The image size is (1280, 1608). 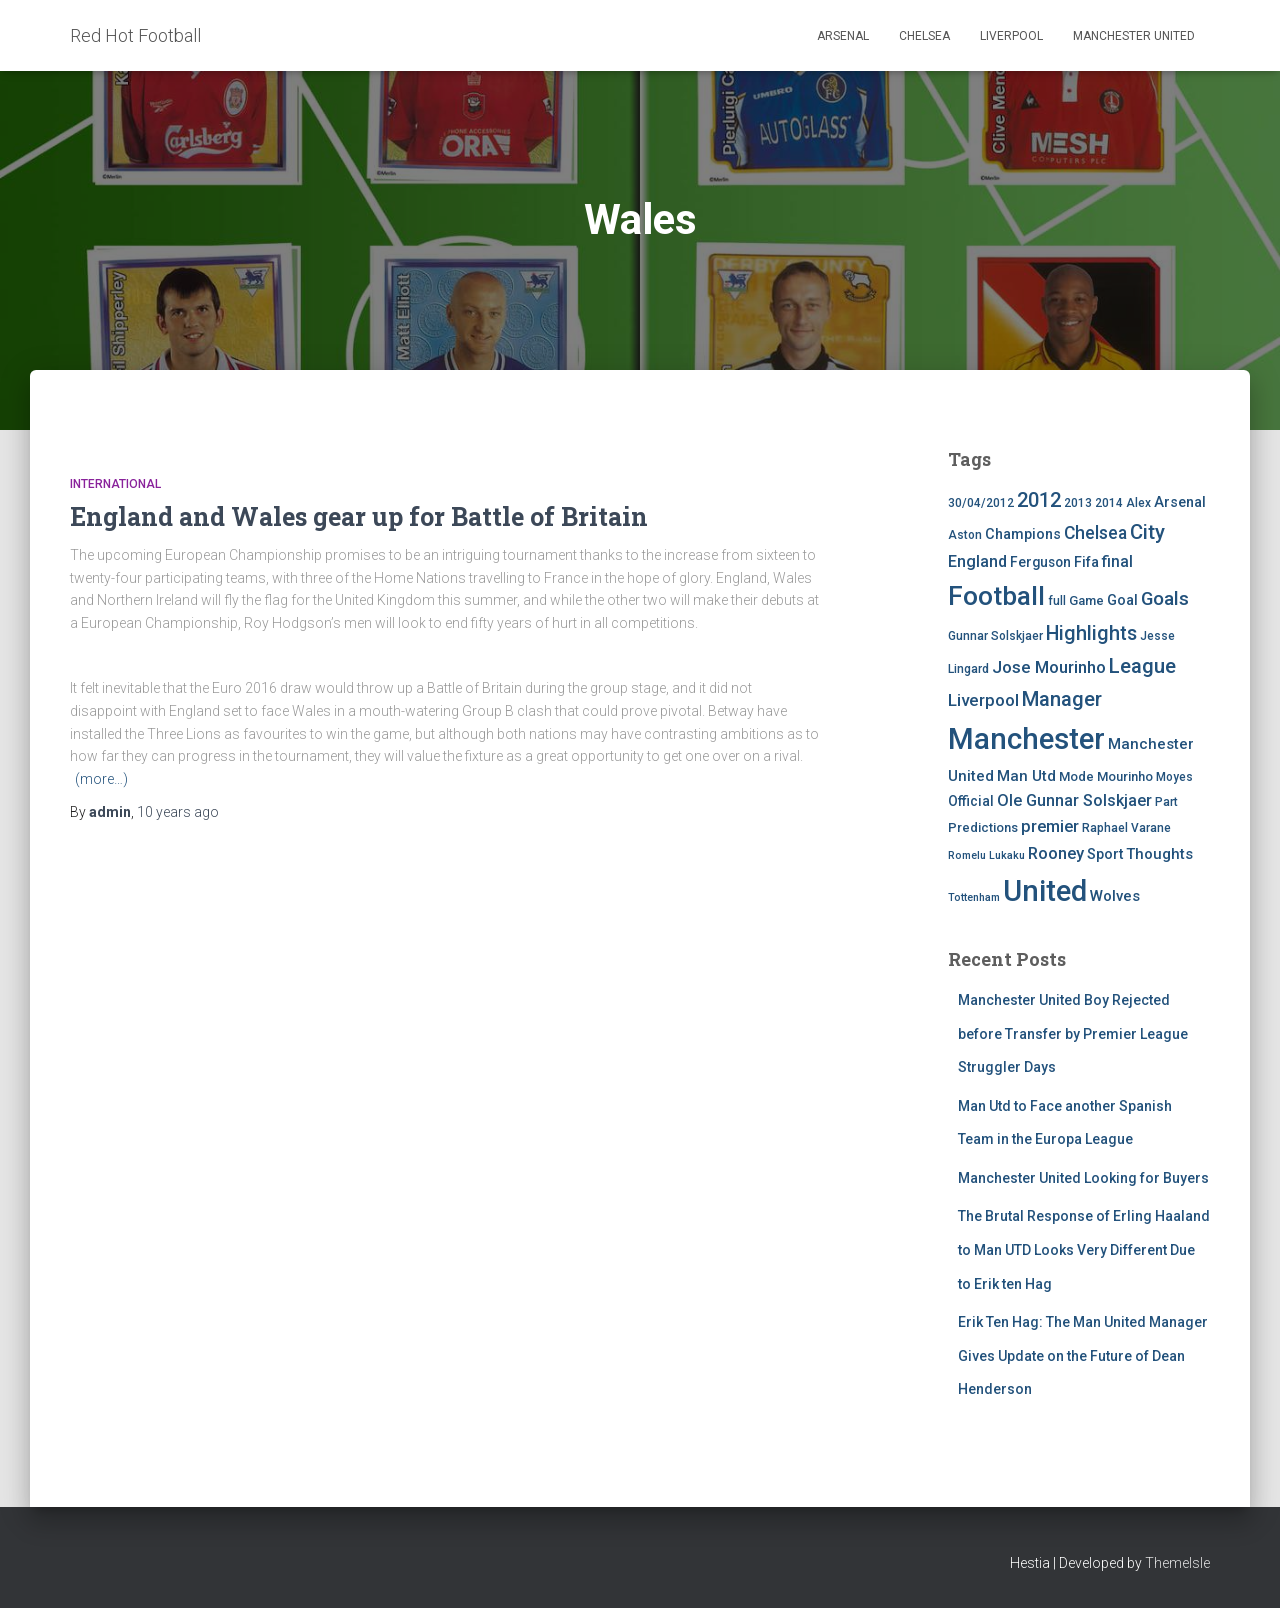 I want to click on premier [premier (11 items)], so click(x=1050, y=826).